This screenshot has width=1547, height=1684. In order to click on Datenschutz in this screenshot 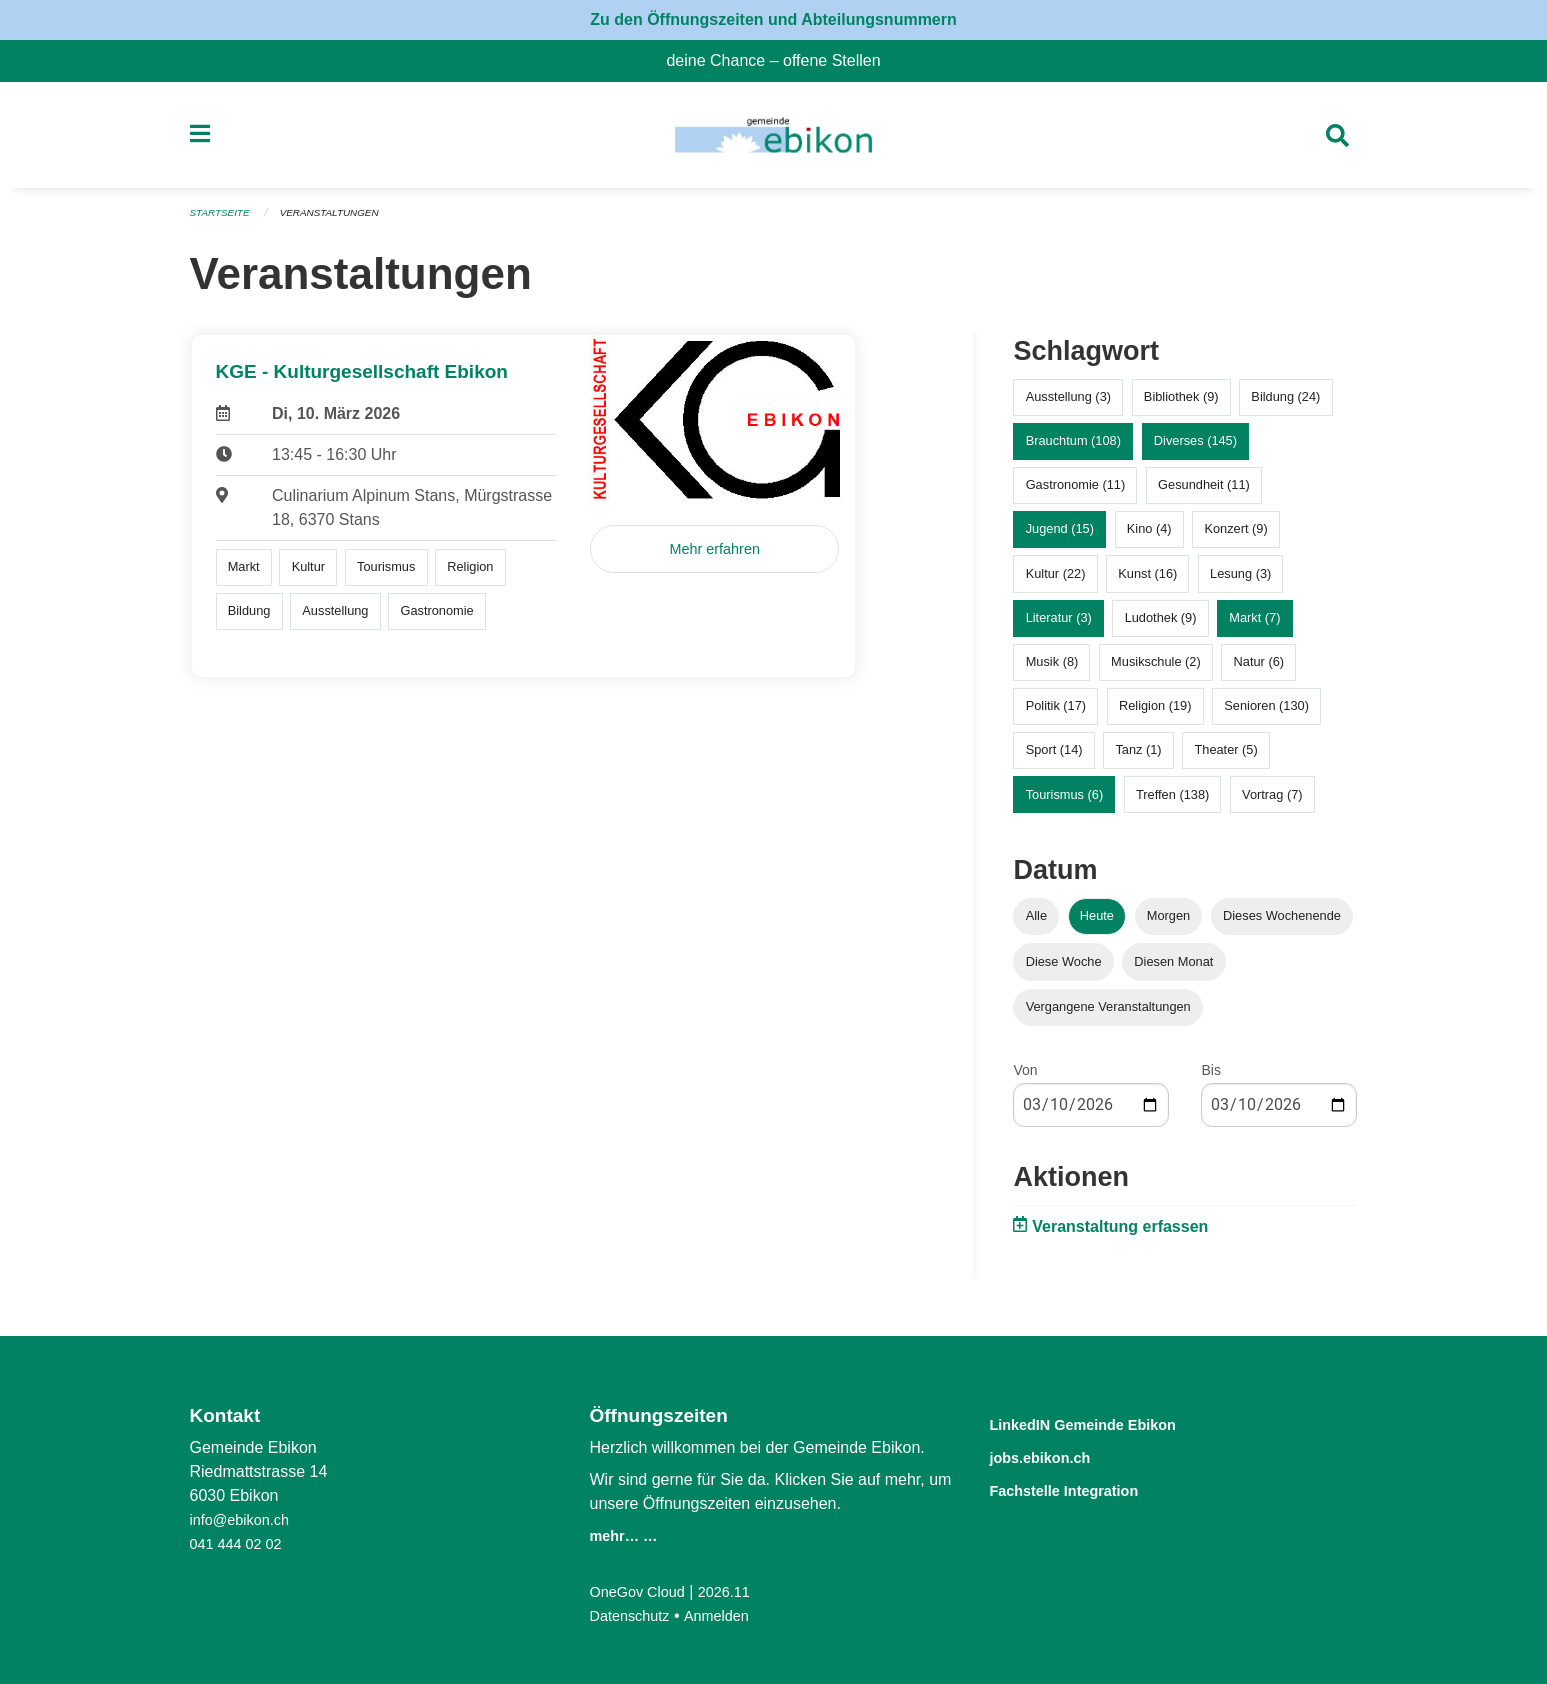, I will do `click(633, 1615)`.